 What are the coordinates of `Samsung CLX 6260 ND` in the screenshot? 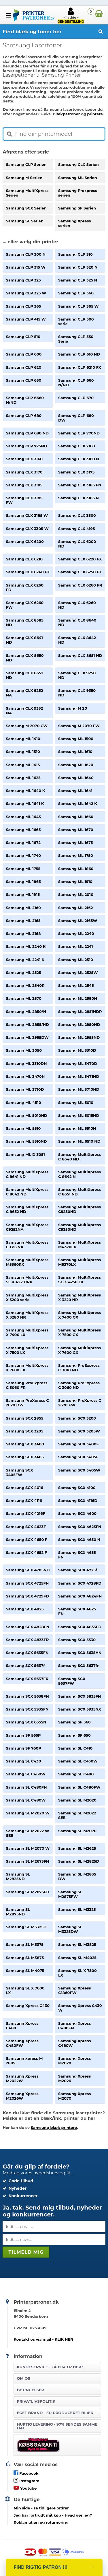 It's located at (77, 604).